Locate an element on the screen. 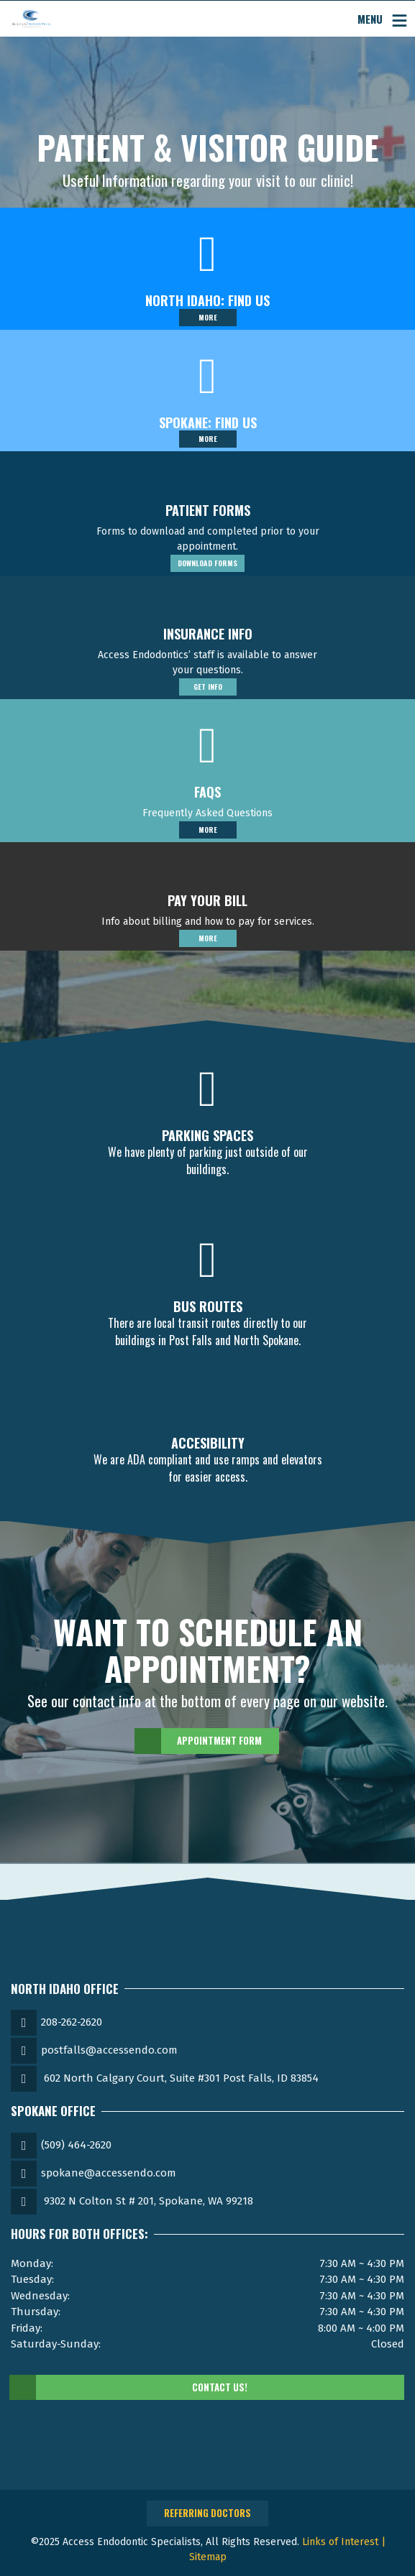 The width and height of the screenshot is (415, 2576). Links of Interest | is located at coordinates (344, 2542).